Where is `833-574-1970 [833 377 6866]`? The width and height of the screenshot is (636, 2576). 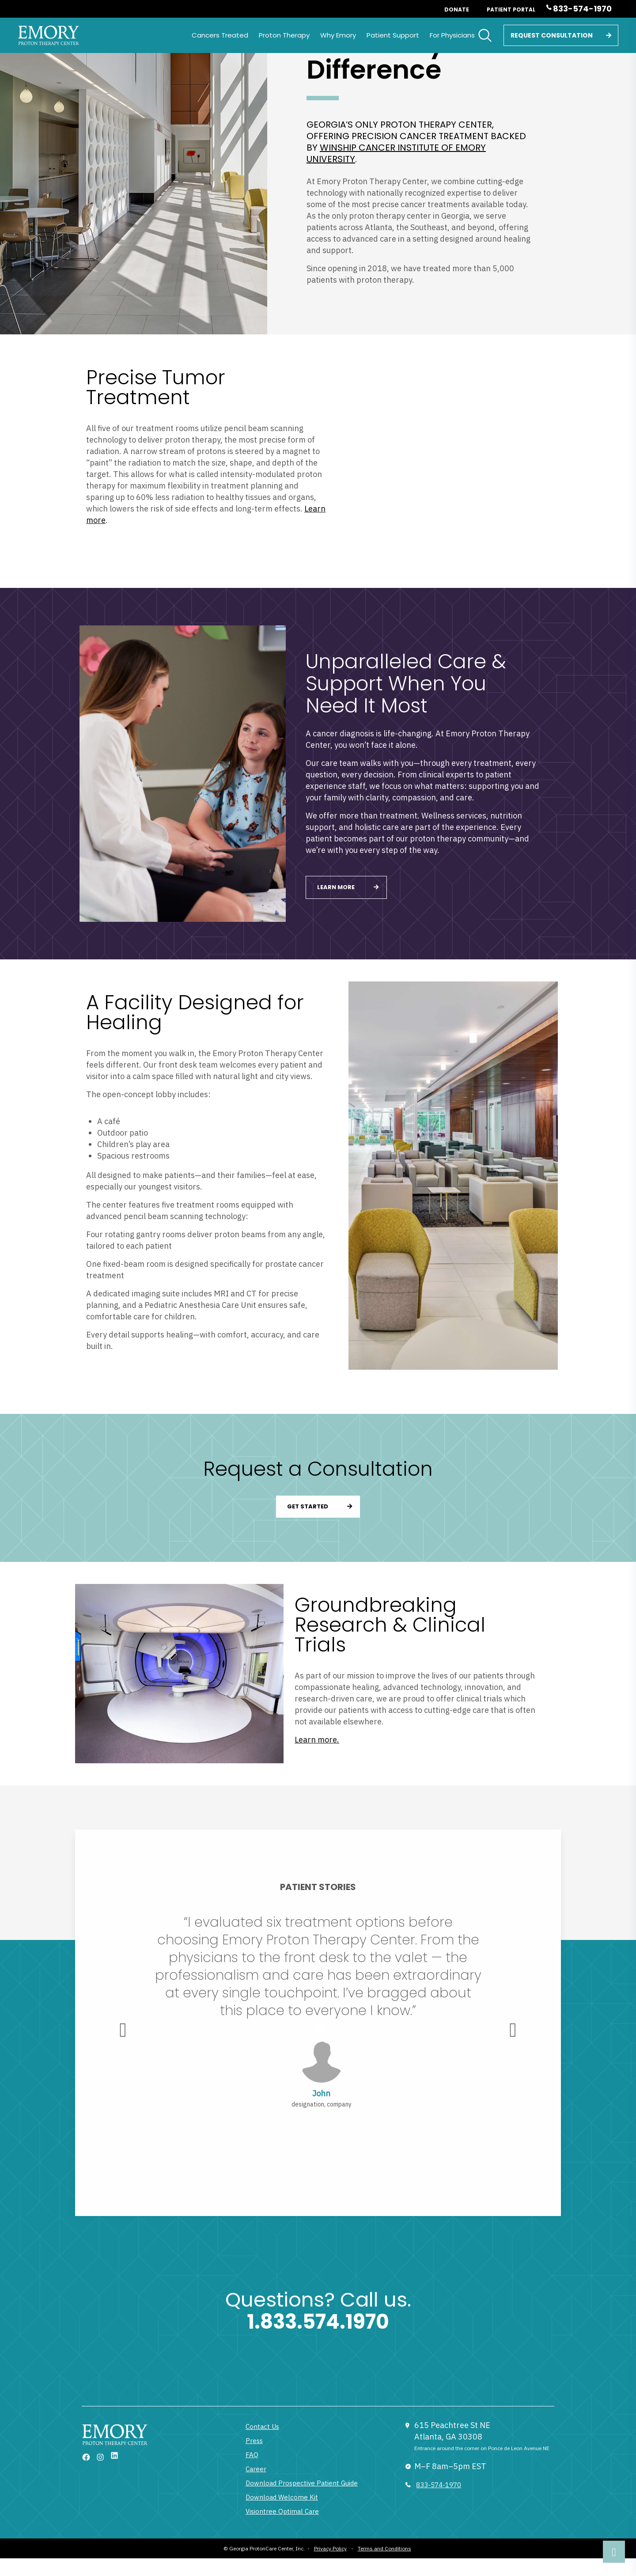 833-574-1970 [833 377 6866] is located at coordinates (438, 2485).